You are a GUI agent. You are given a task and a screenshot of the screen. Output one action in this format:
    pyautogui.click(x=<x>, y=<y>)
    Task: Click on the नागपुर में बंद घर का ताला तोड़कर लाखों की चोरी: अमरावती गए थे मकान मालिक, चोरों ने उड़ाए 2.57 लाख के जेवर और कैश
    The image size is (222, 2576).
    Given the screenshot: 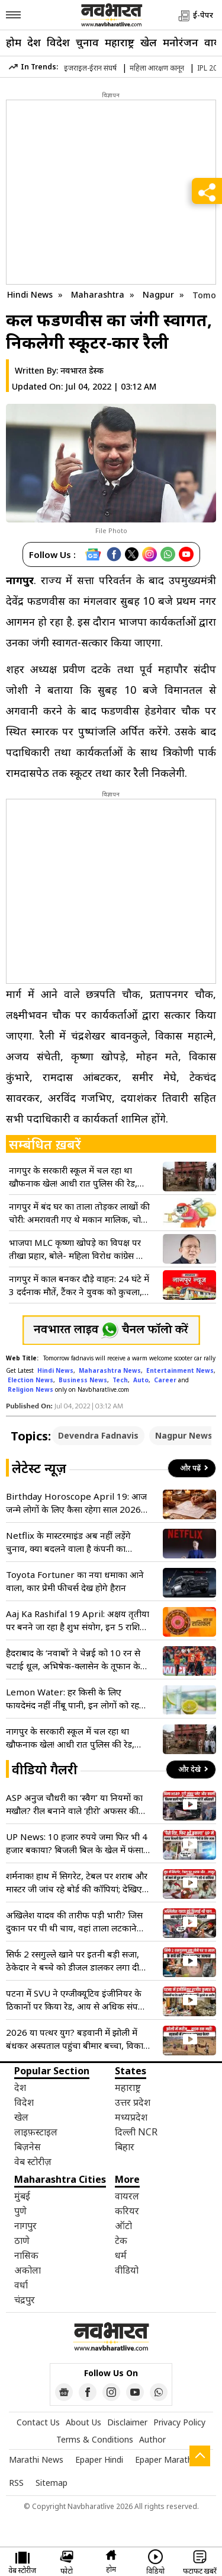 What is the action you would take?
    pyautogui.click(x=79, y=1213)
    